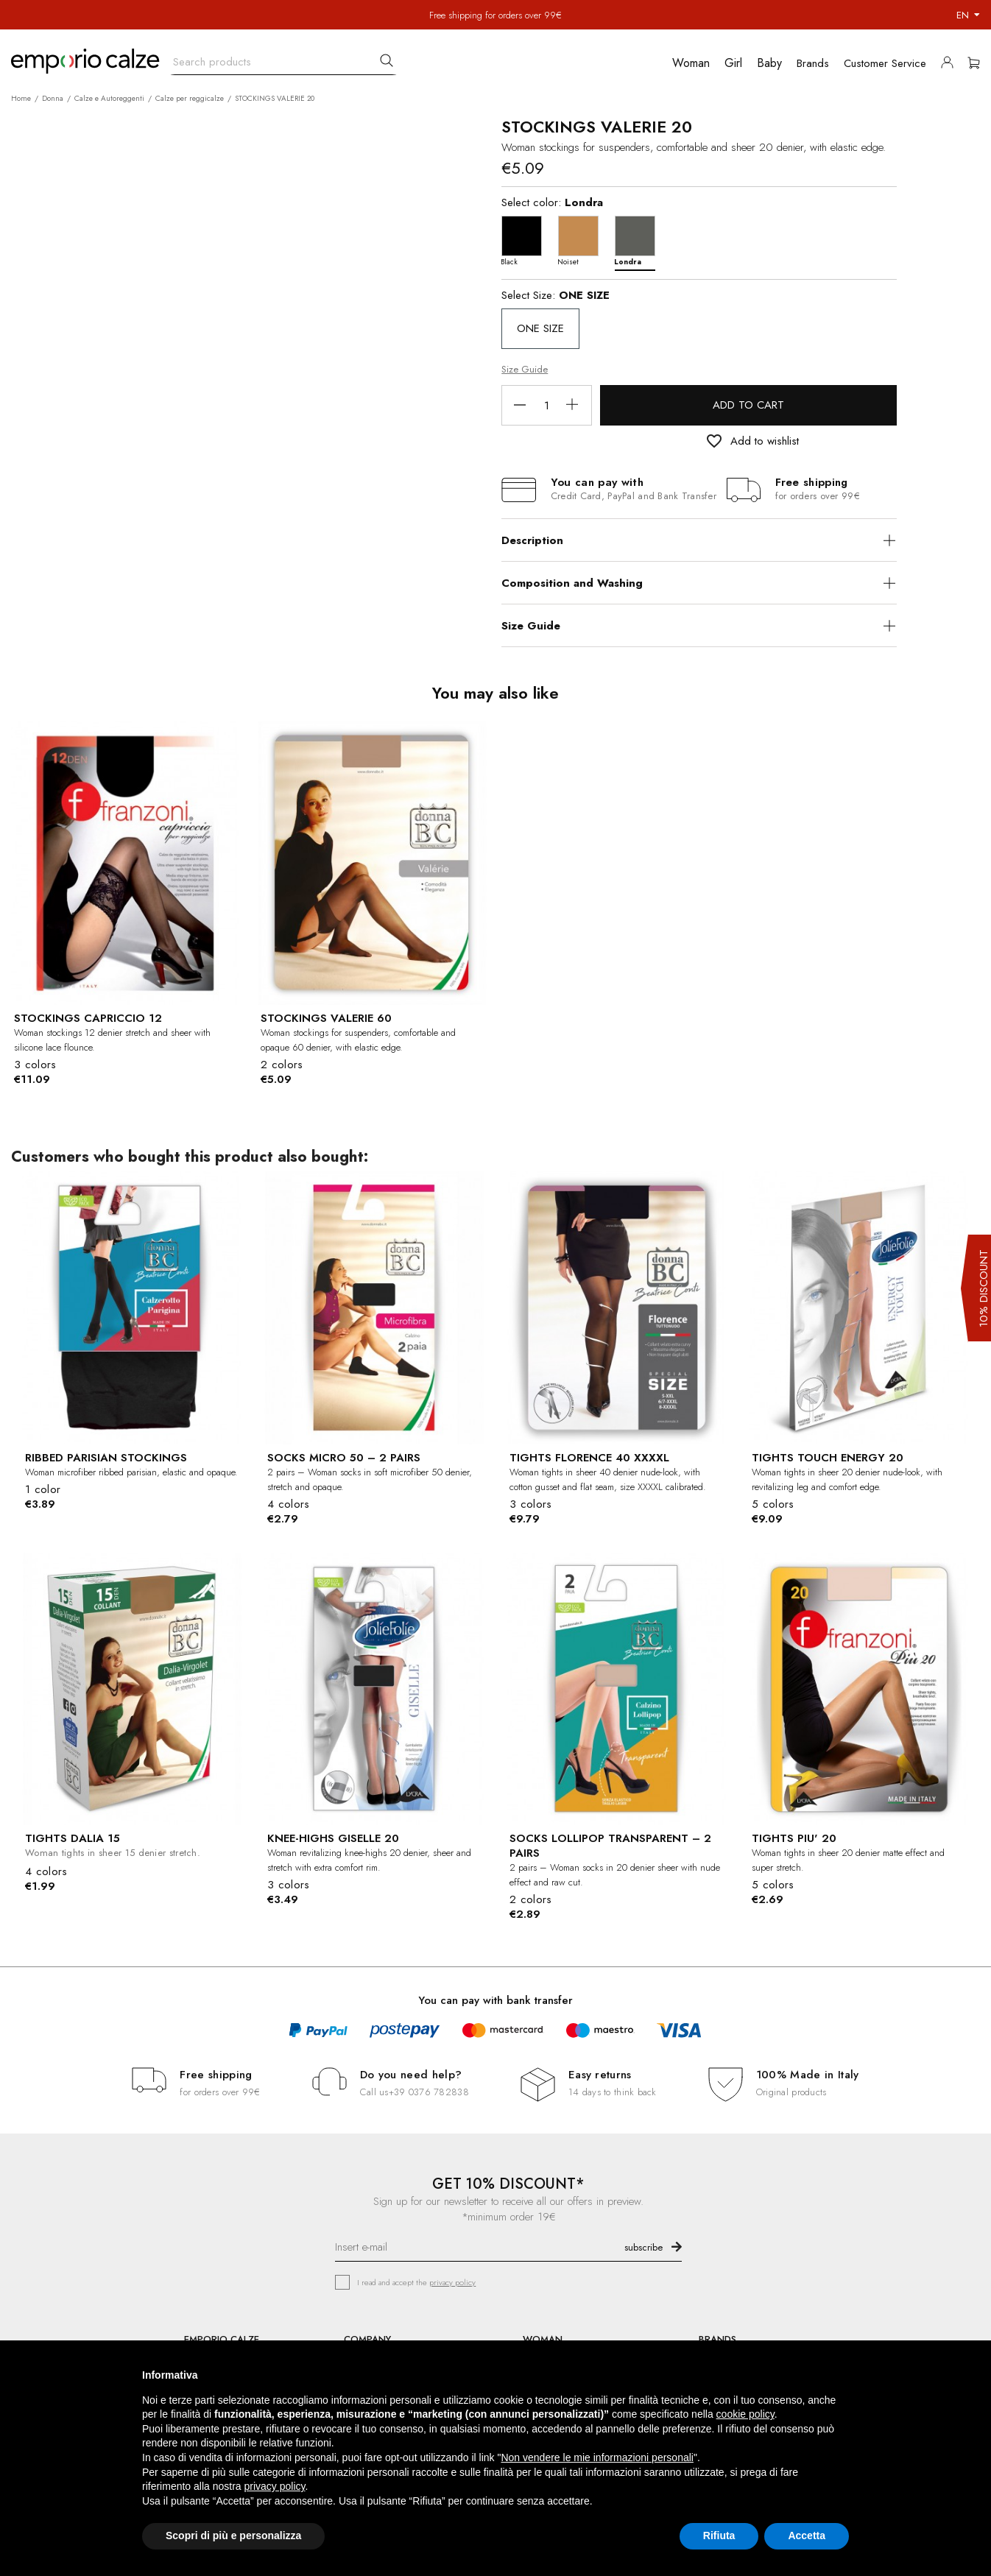 The width and height of the screenshot is (991, 2576). What do you see at coordinates (275, 2486) in the screenshot?
I see `privacy policy [button]` at bounding box center [275, 2486].